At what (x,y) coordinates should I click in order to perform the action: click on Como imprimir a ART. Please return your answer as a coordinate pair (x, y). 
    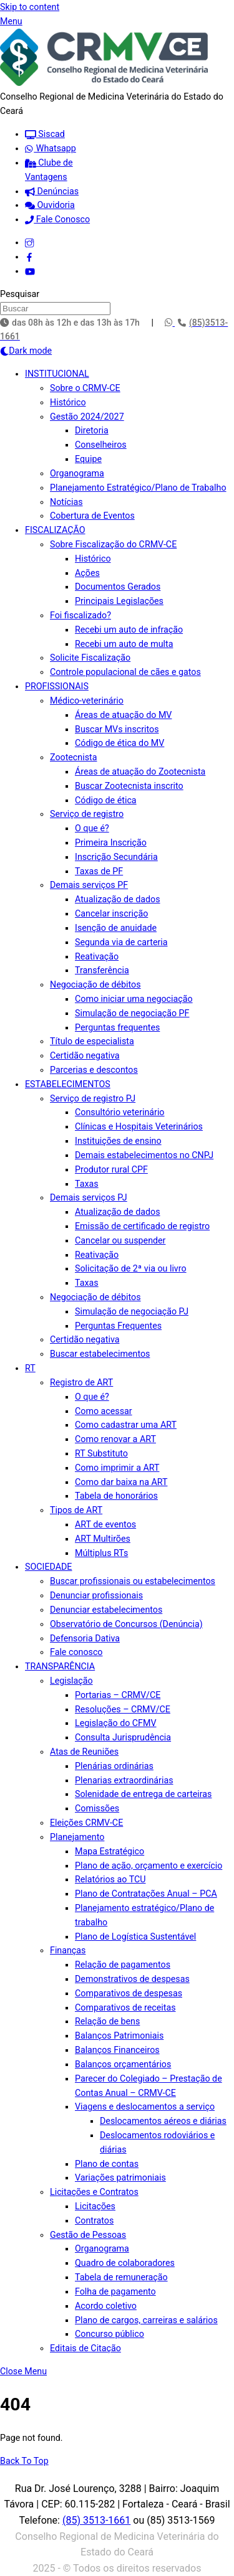
    Looking at the image, I should click on (117, 1468).